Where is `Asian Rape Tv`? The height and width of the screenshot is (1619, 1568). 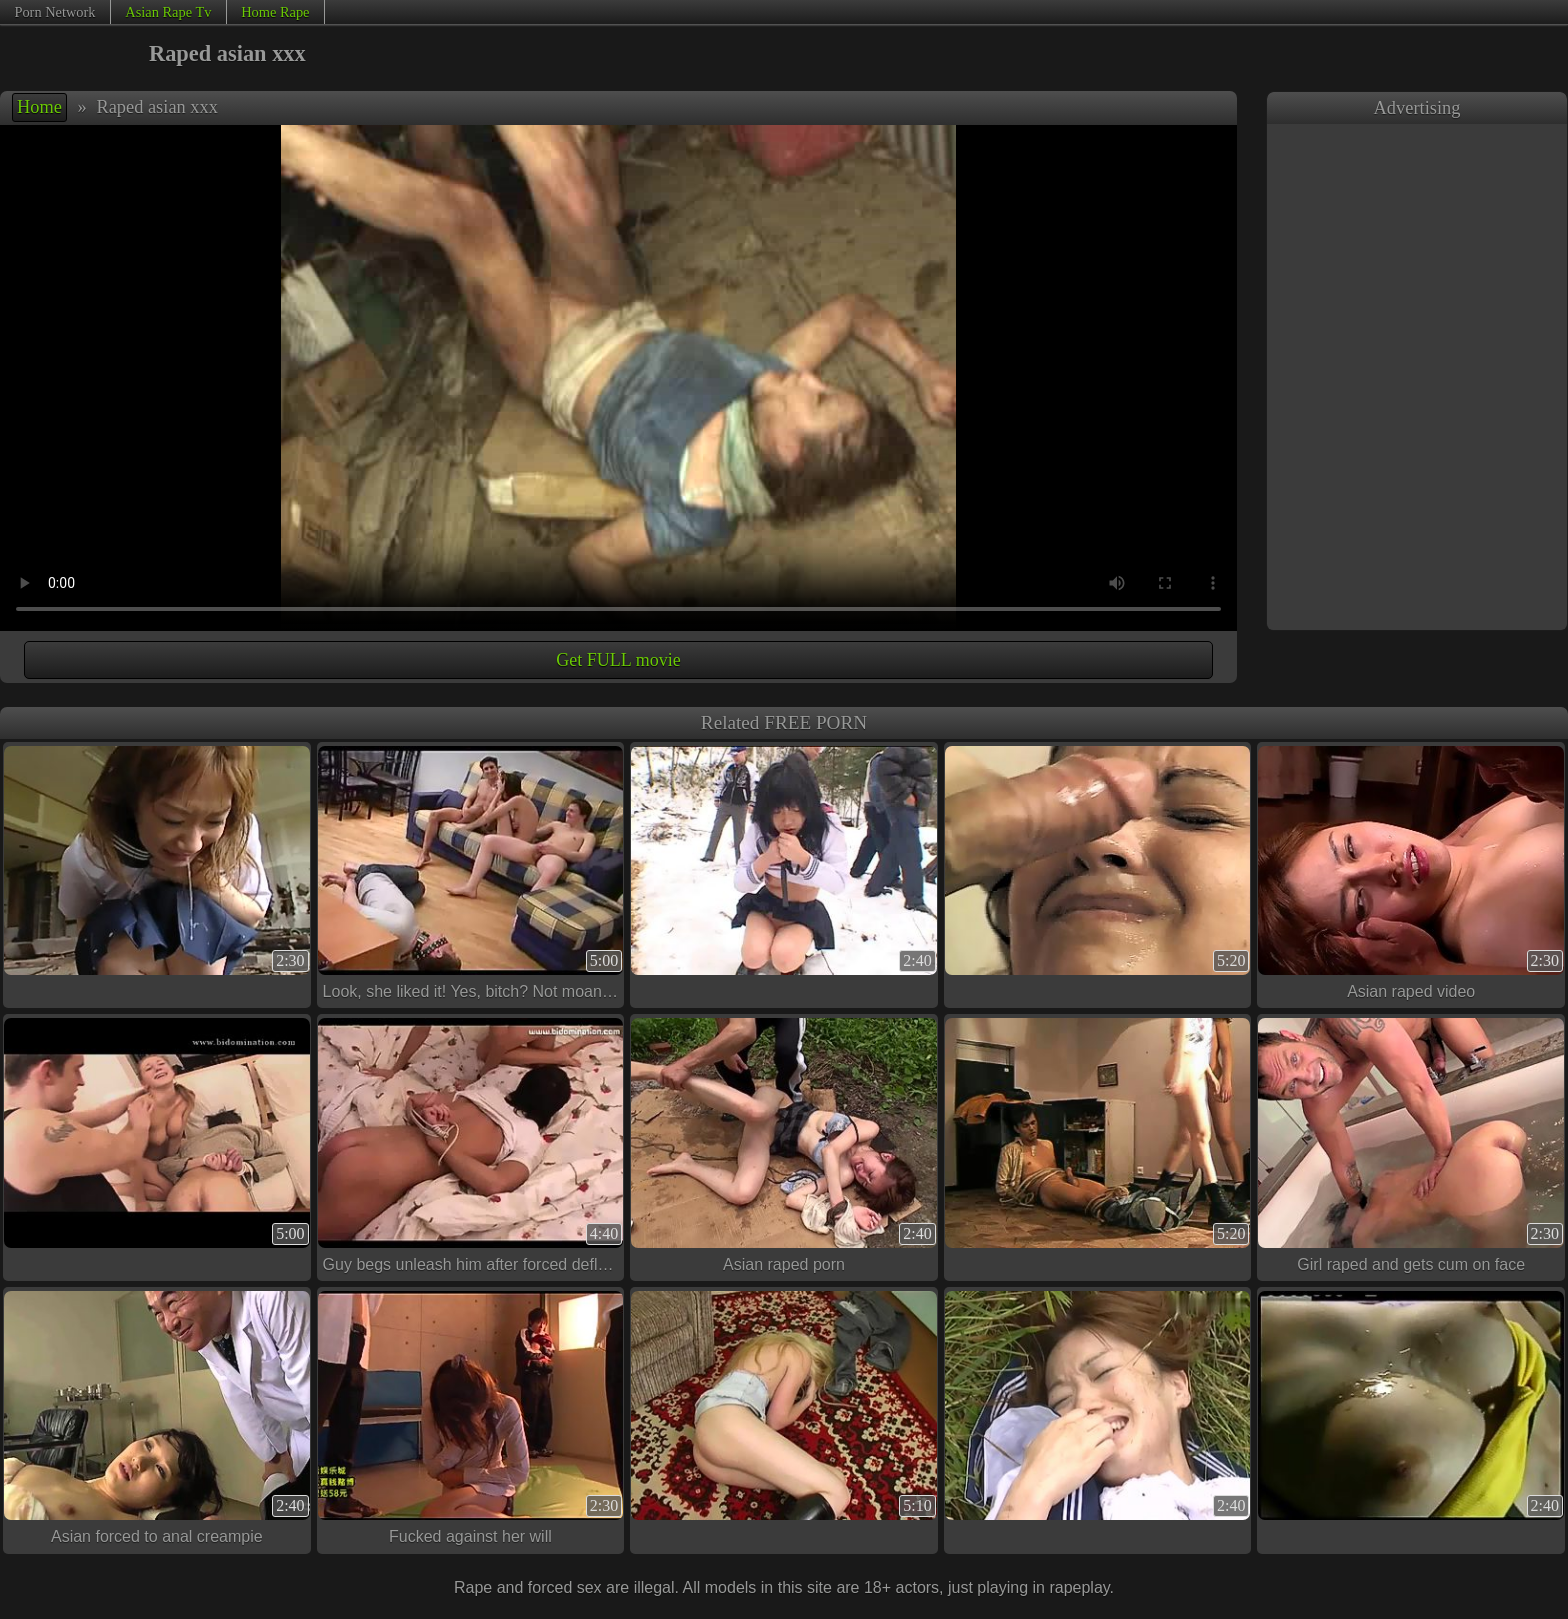
Asian Rape Tv is located at coordinates (168, 12).